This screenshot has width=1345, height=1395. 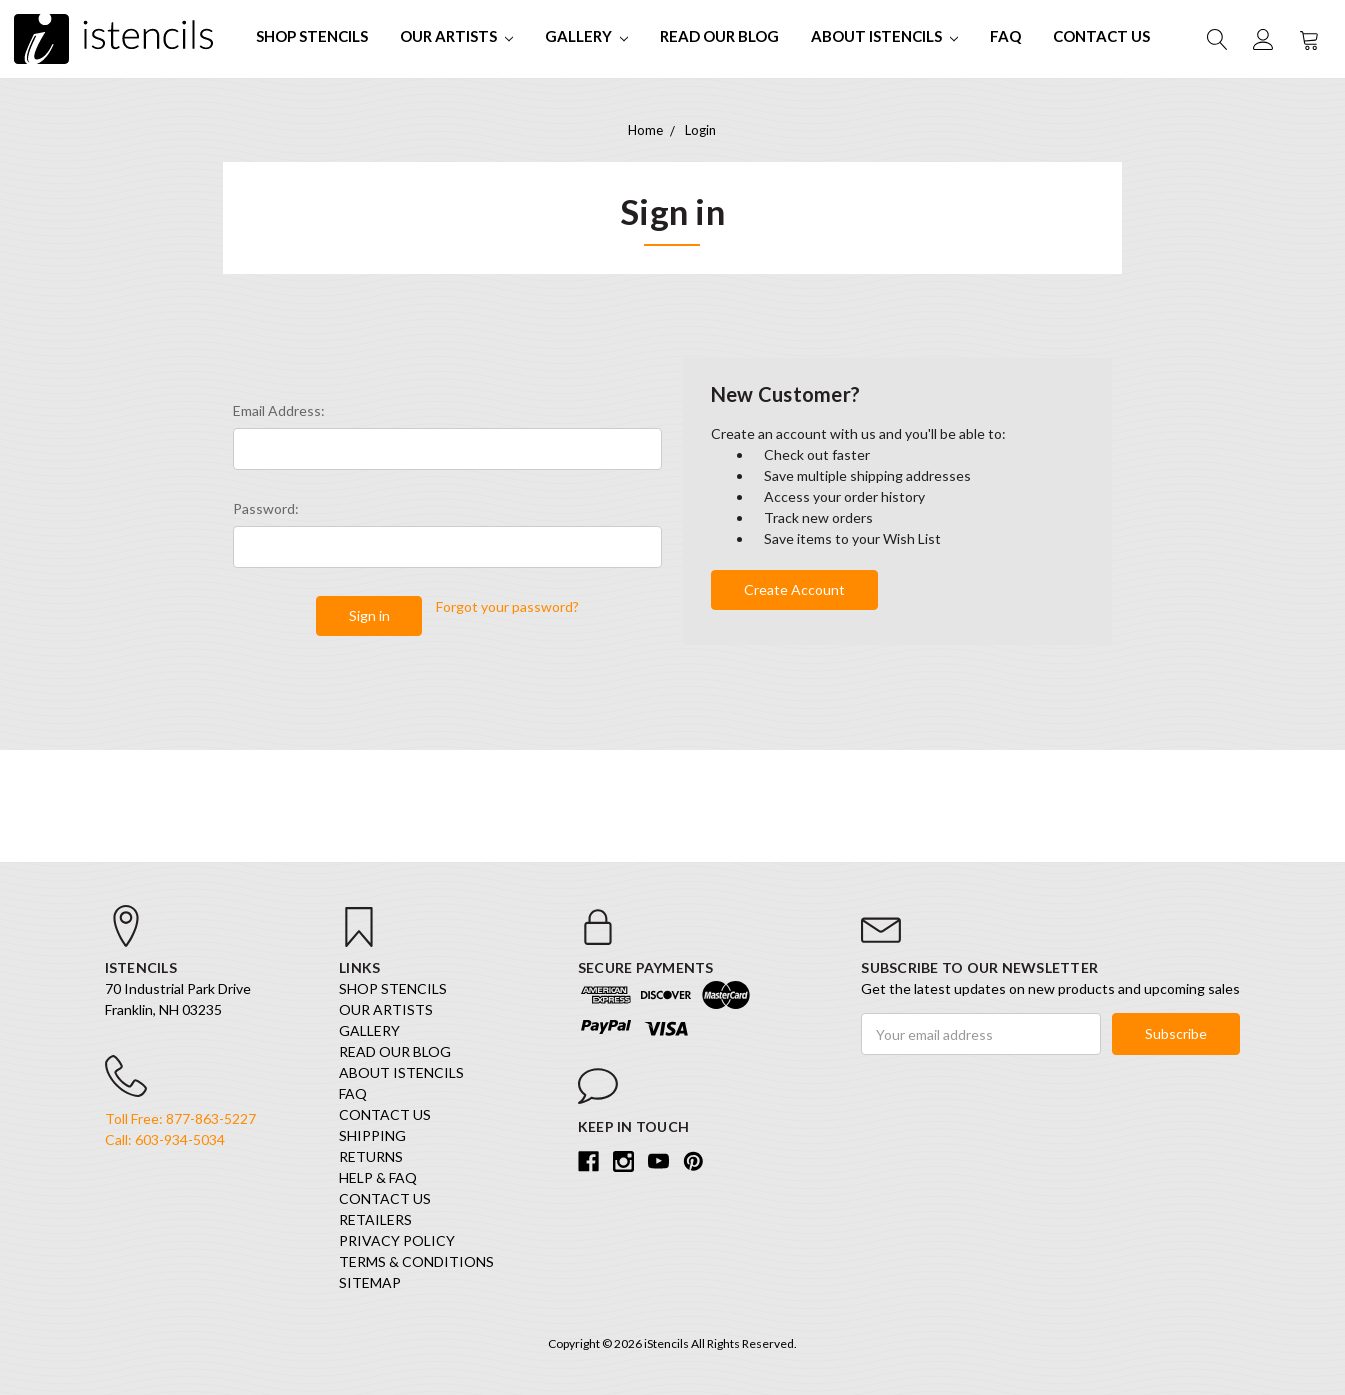 I want to click on Toll Free: 877-863-5227, so click(x=180, y=1118).